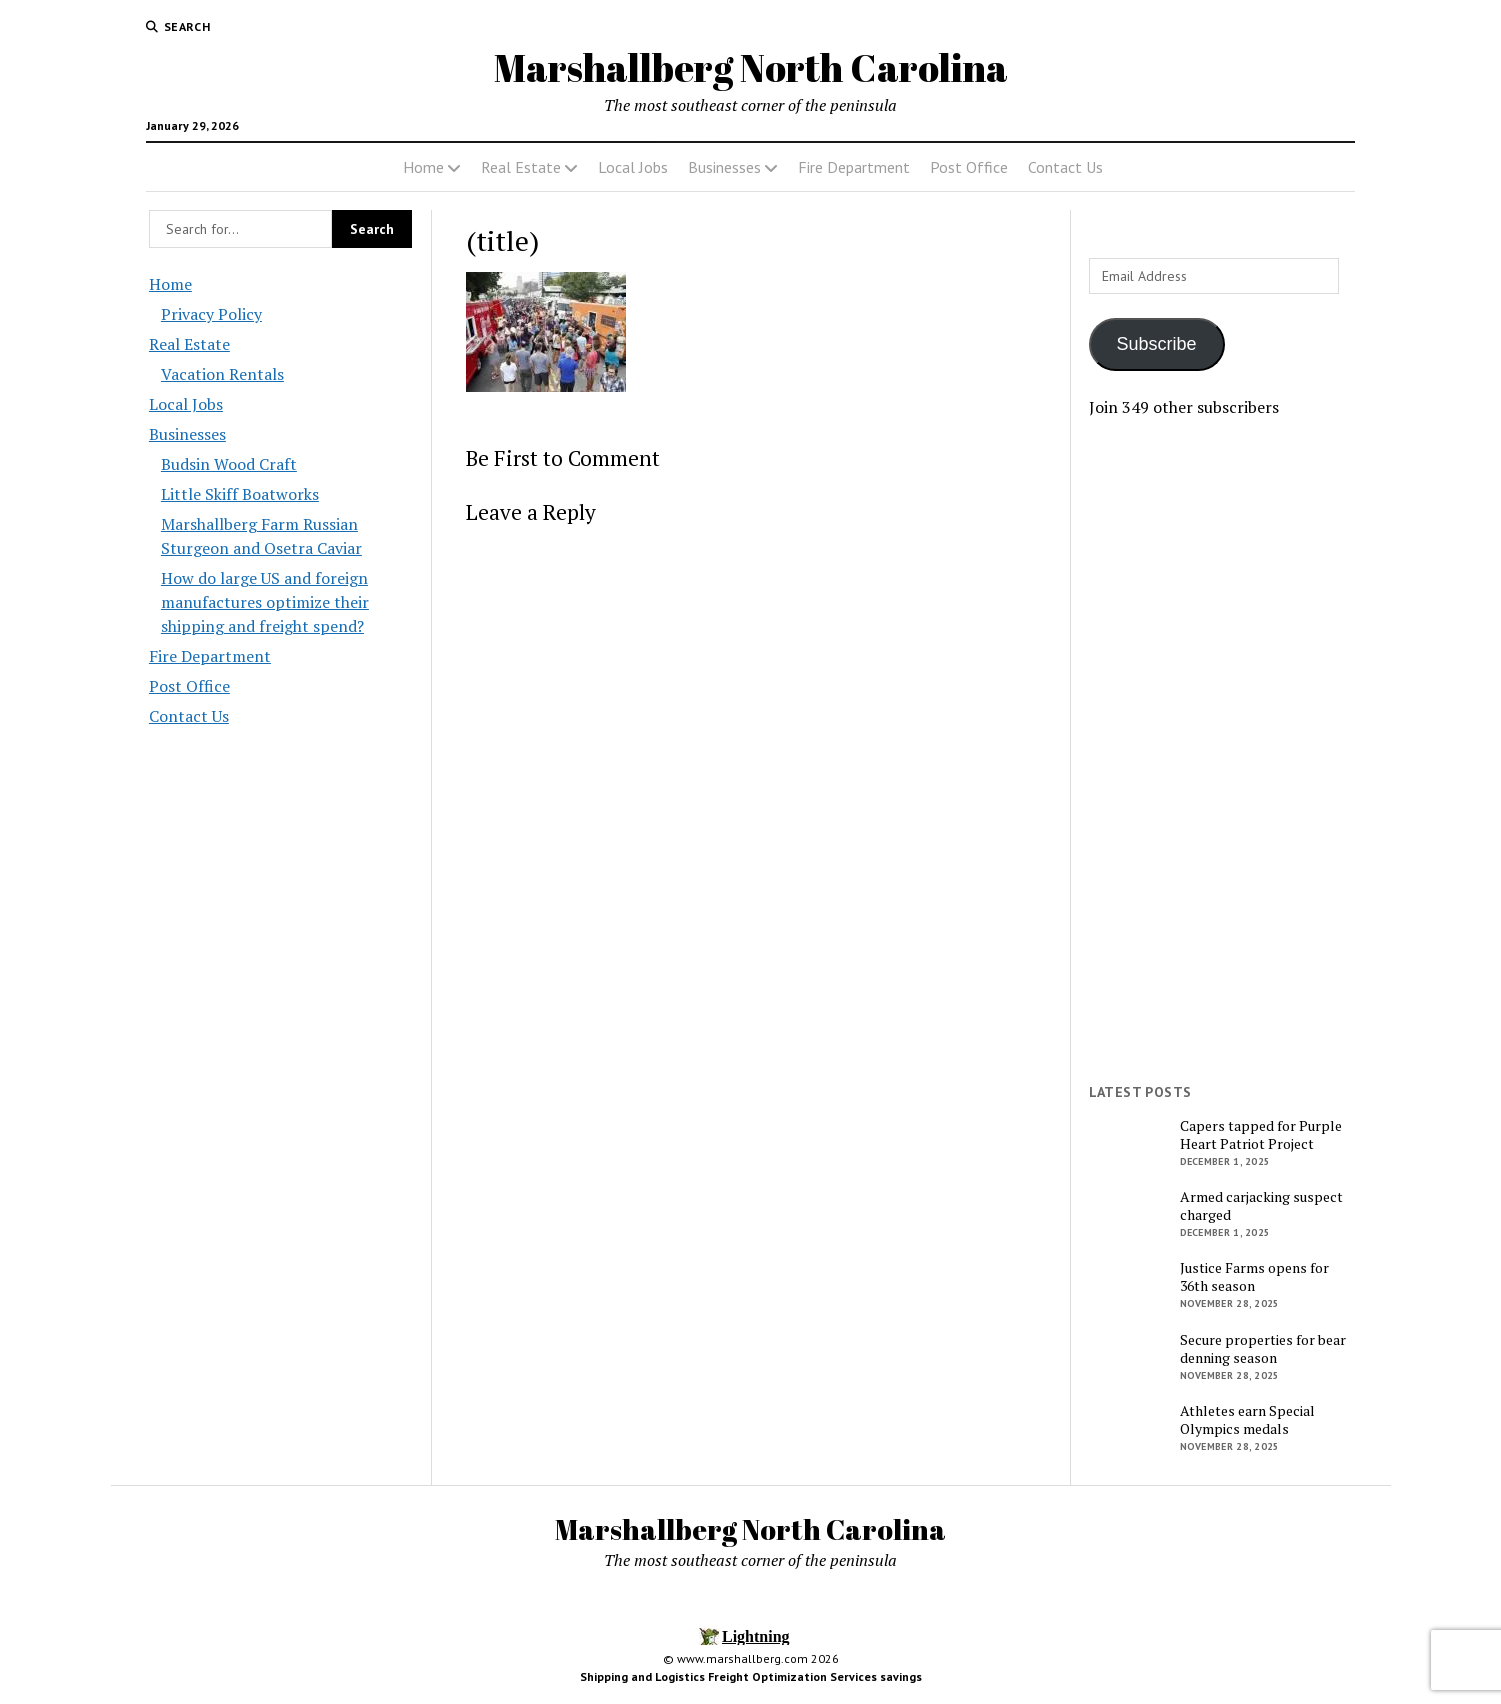  I want to click on Budsin Wood Craft, so click(229, 464).